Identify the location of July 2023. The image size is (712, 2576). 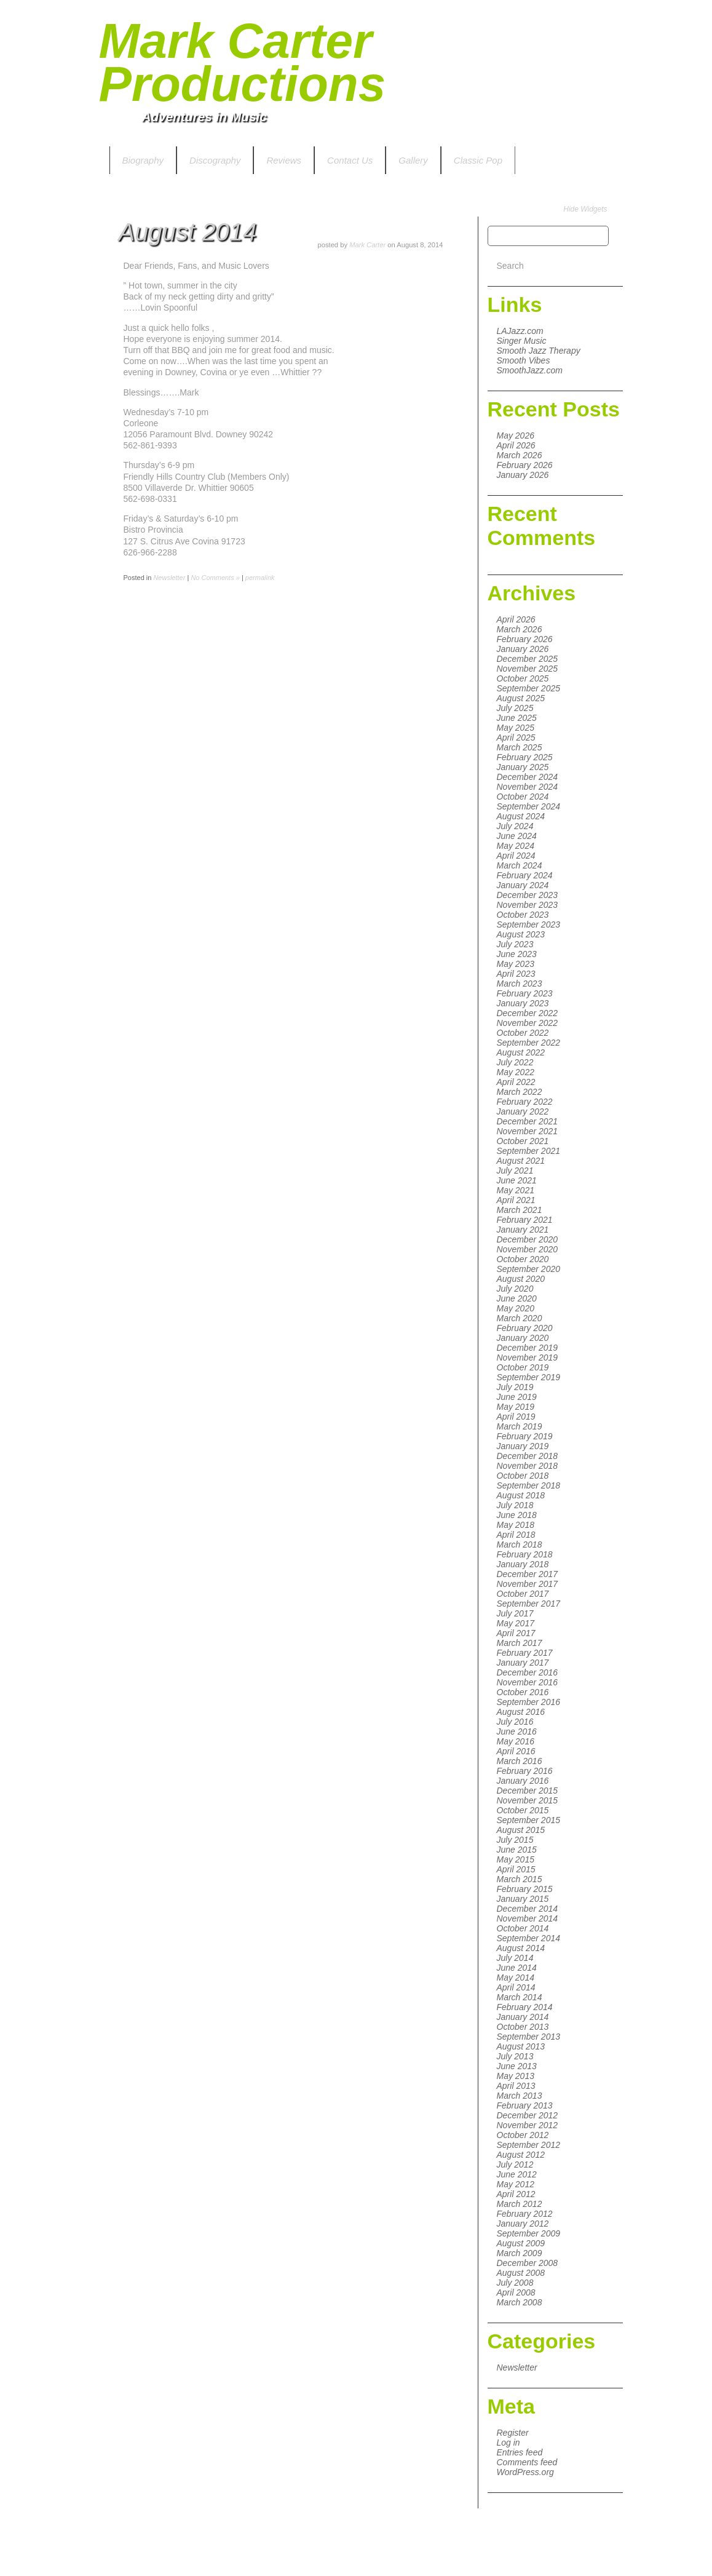
(515, 944).